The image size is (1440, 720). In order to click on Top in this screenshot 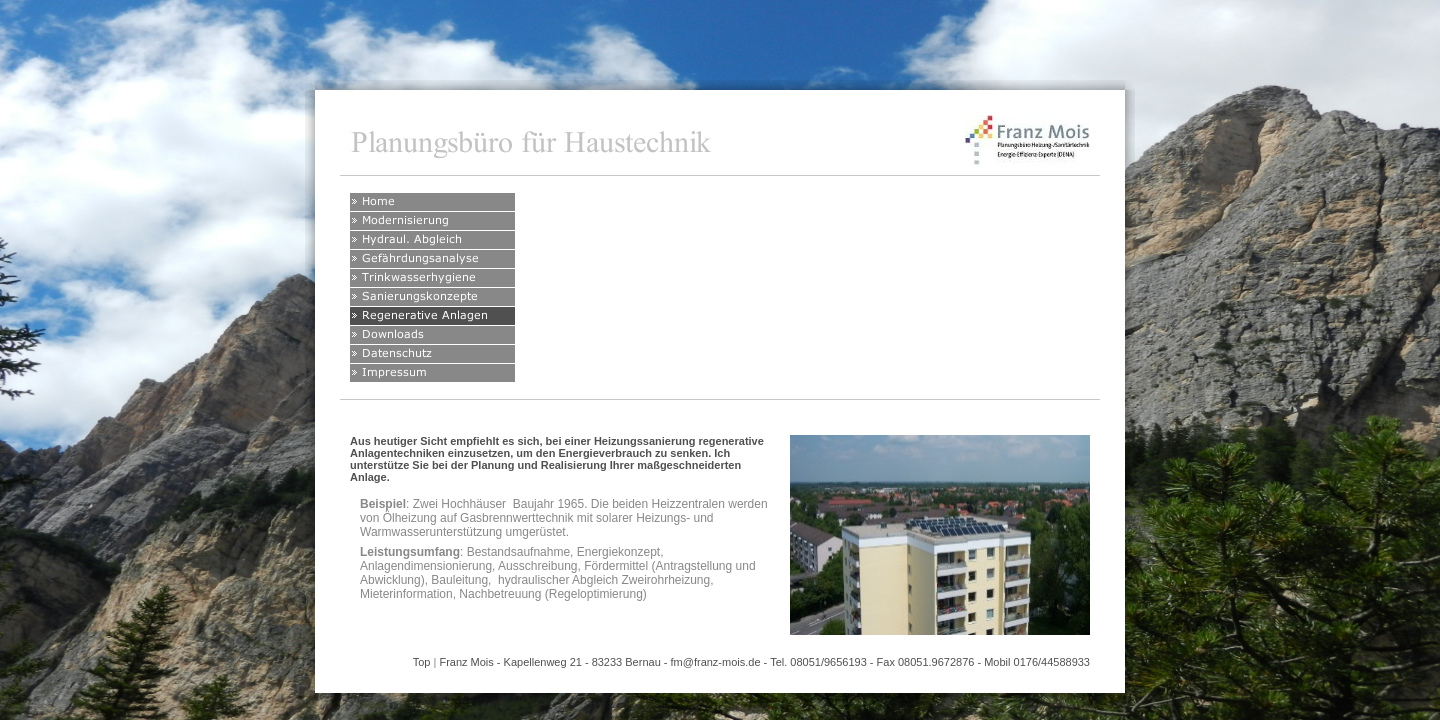, I will do `click(422, 662)`.